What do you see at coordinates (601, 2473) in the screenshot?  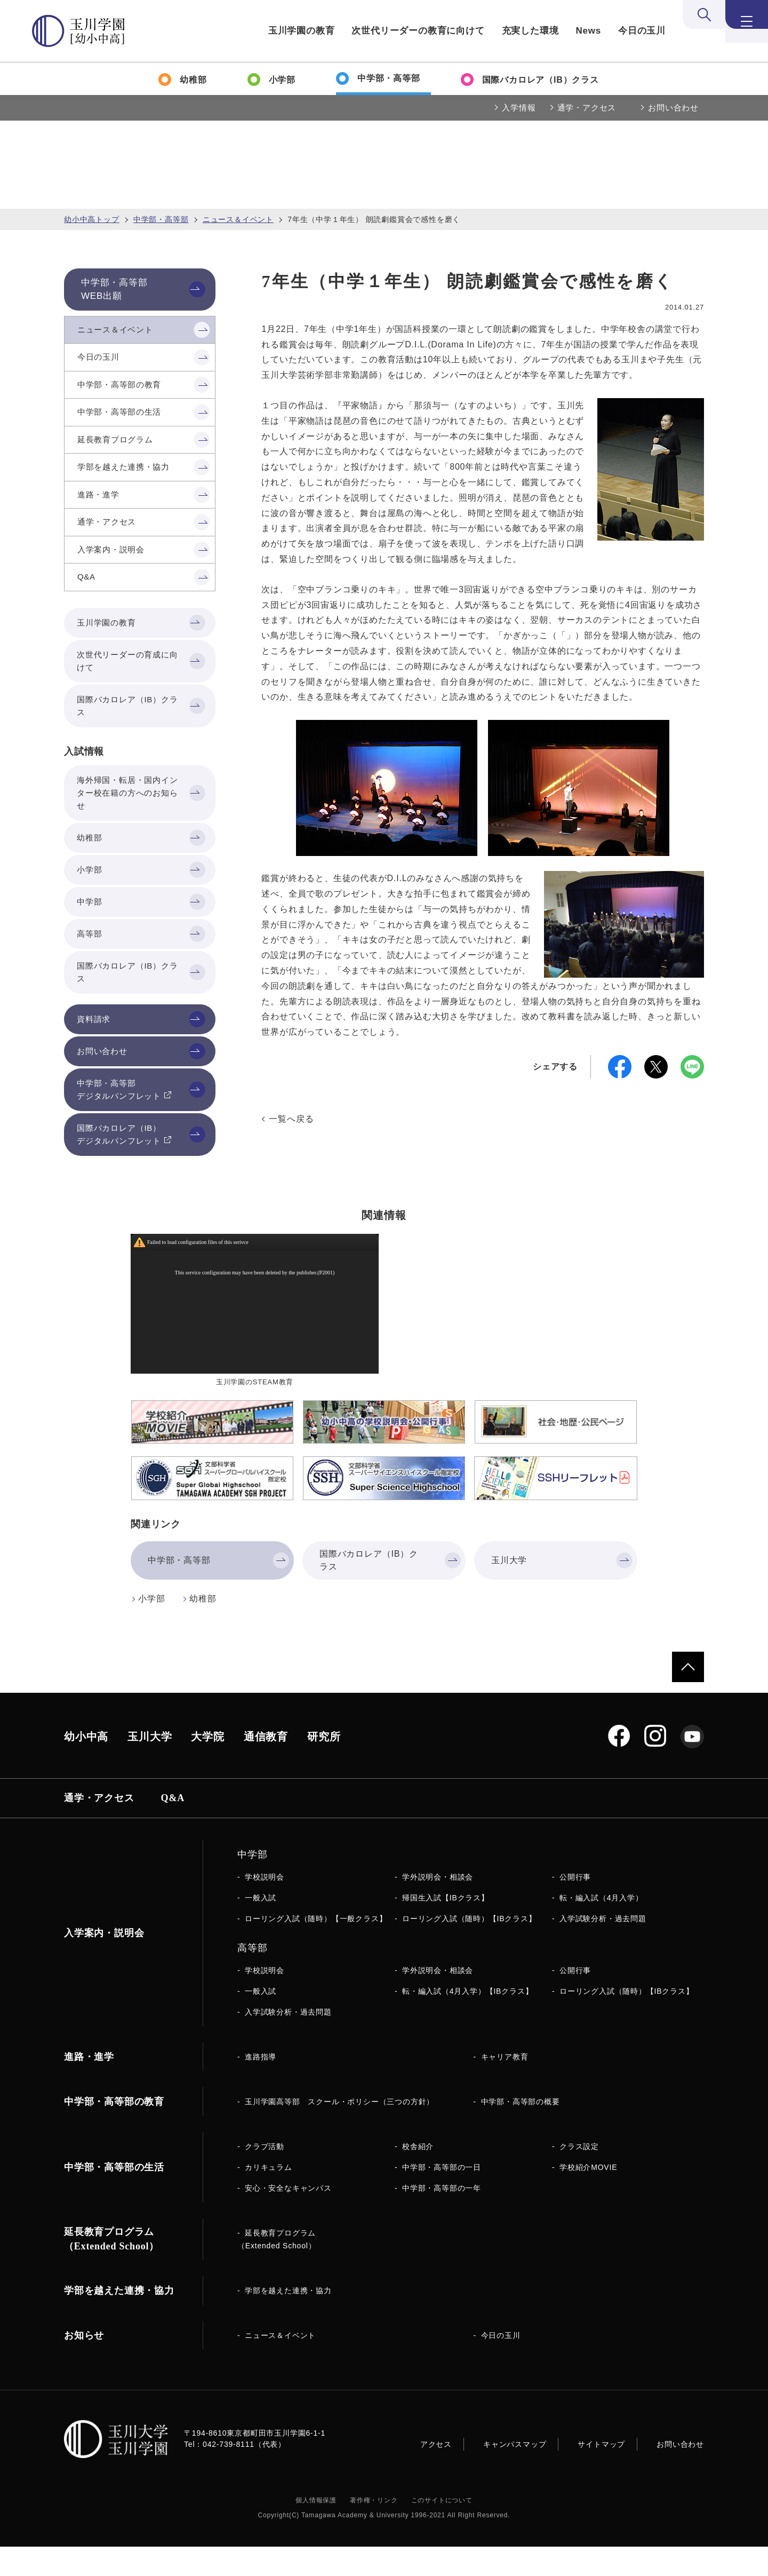 I see `サイトマップ` at bounding box center [601, 2473].